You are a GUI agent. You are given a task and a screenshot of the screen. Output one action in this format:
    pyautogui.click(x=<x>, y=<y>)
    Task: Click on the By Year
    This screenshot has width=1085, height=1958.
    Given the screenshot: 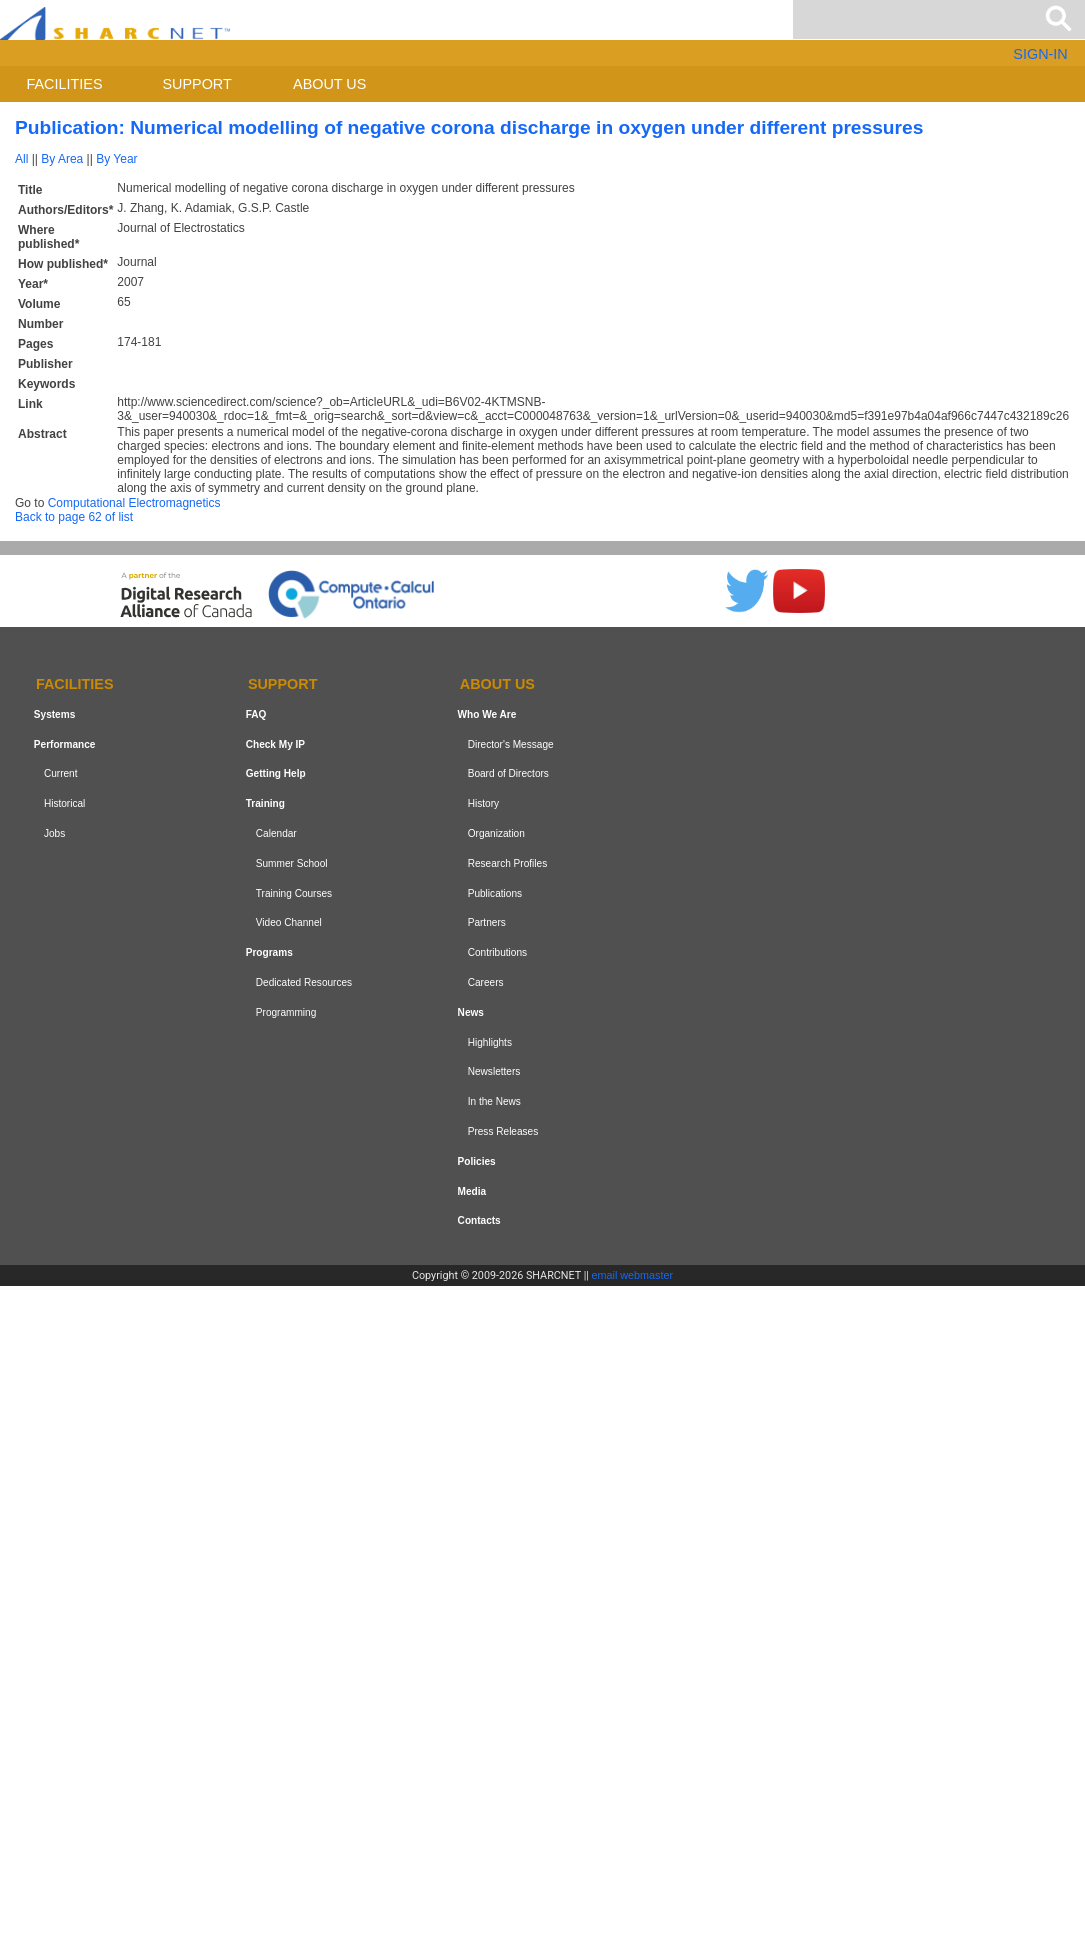 What is the action you would take?
    pyautogui.click(x=116, y=159)
    